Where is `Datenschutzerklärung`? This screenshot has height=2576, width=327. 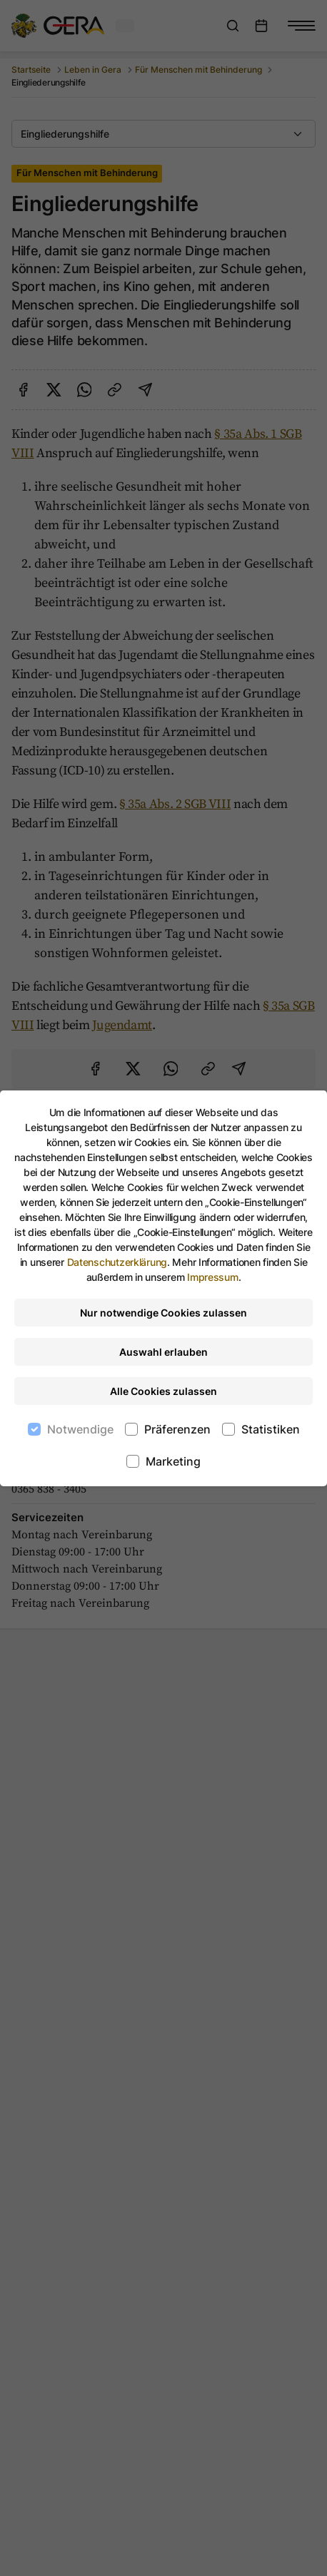 Datenschutzerklärung is located at coordinates (117, 1262).